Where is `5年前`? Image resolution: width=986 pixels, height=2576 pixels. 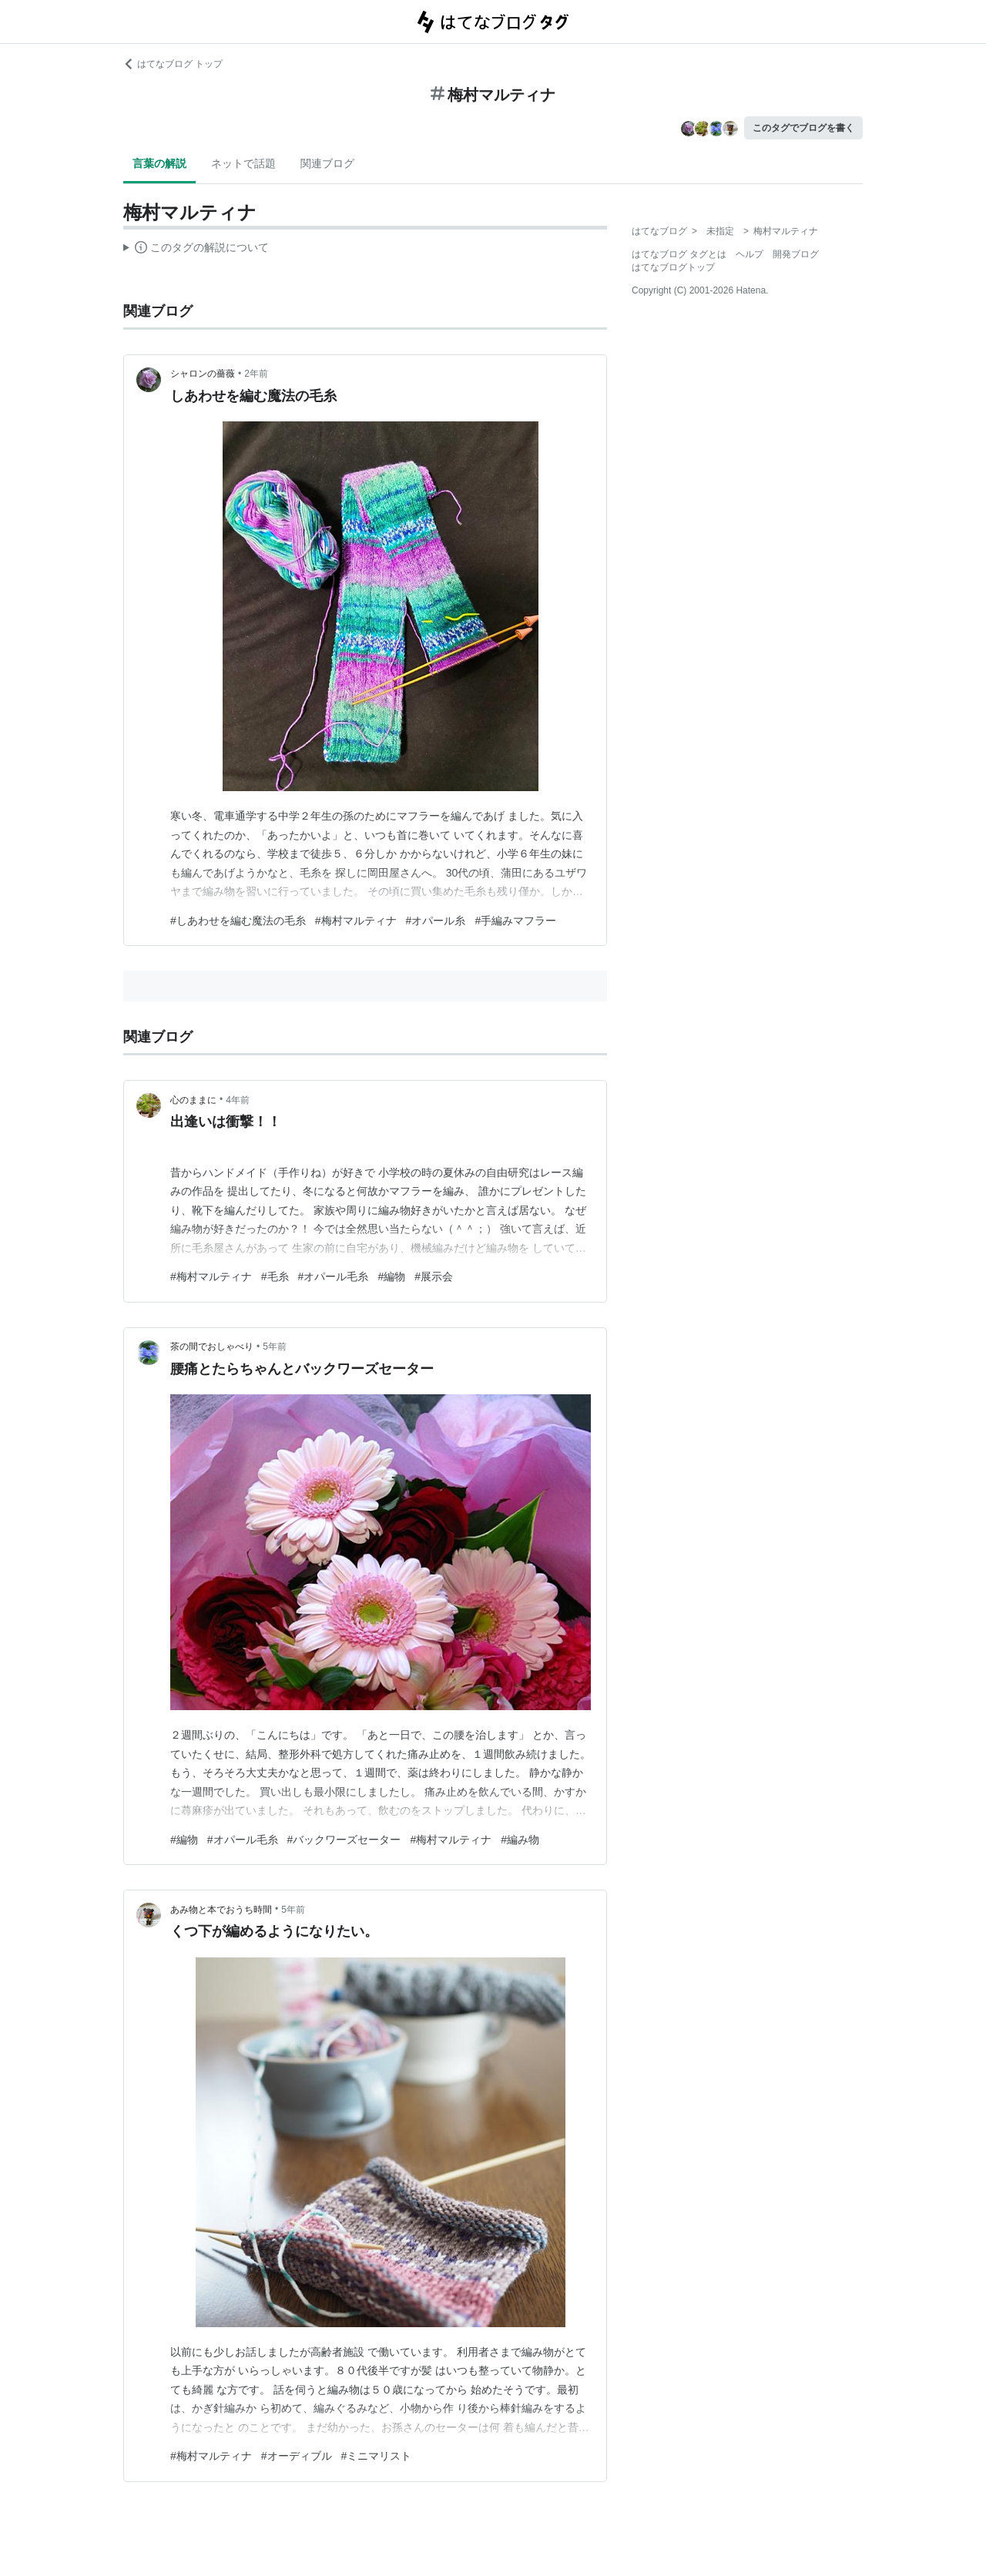
5年前 is located at coordinates (275, 1346).